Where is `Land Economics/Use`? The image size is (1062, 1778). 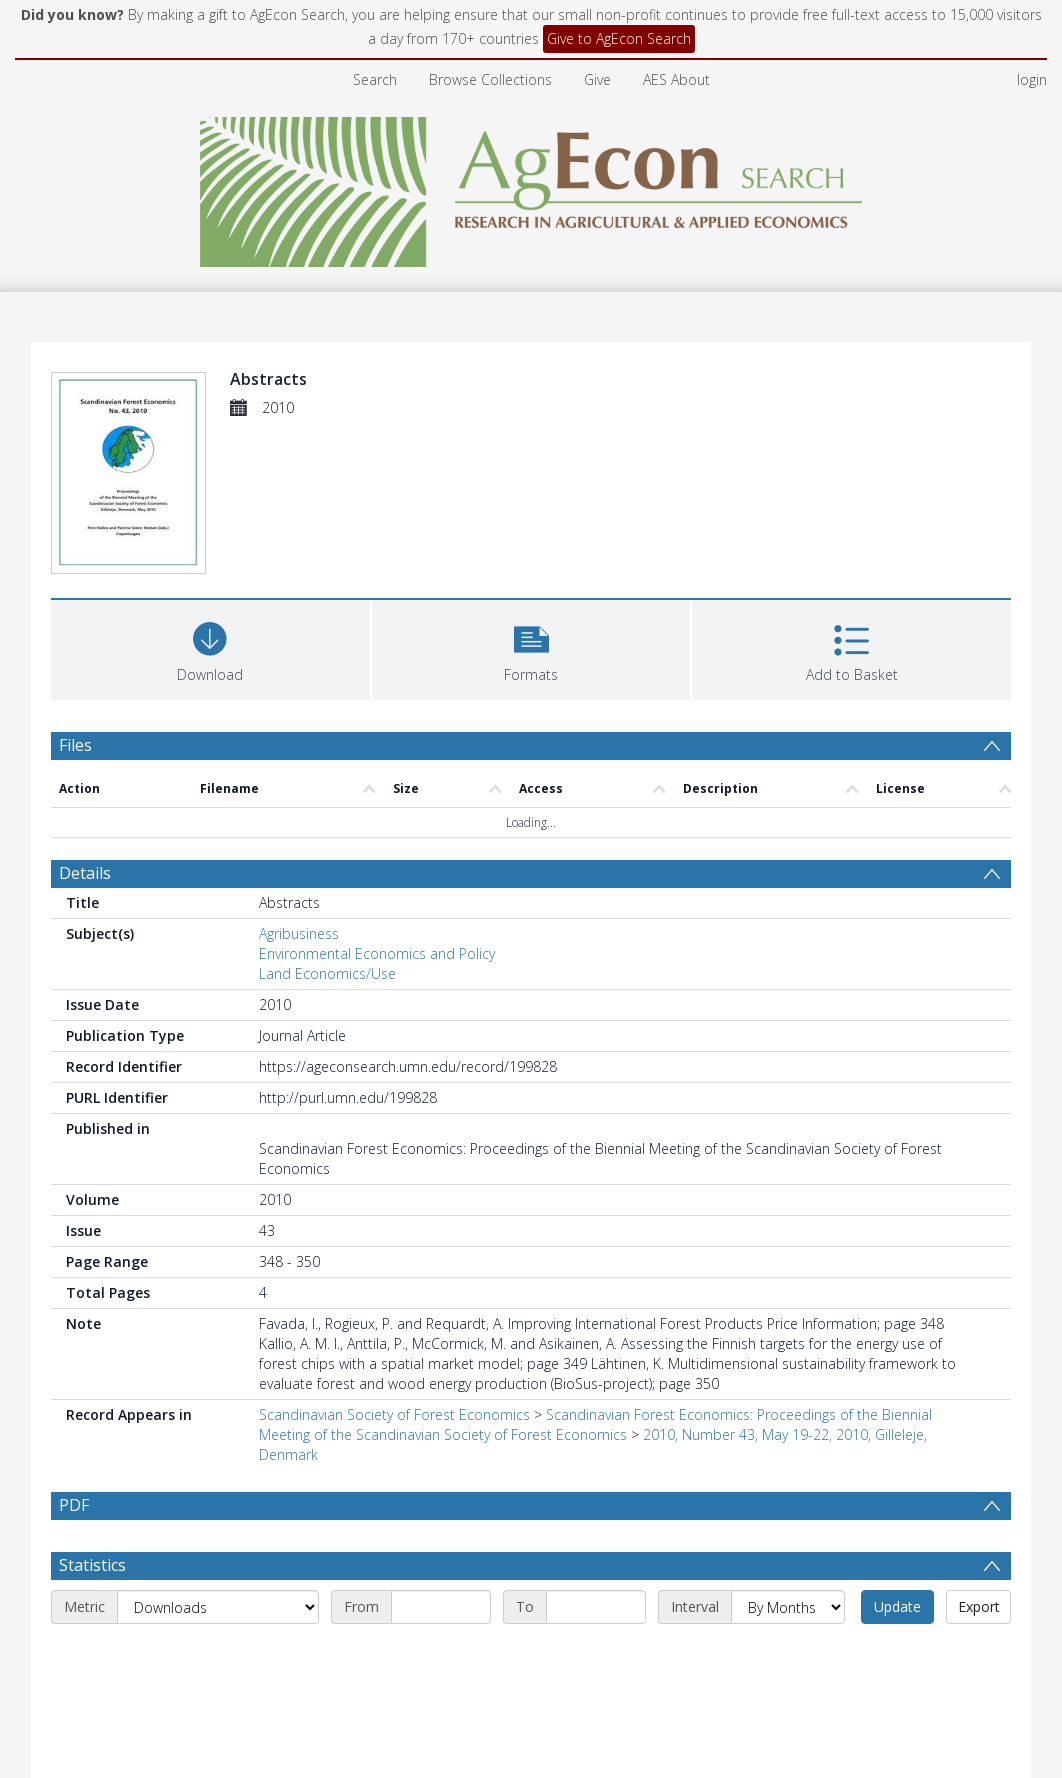 Land Economics/Use is located at coordinates (327, 973).